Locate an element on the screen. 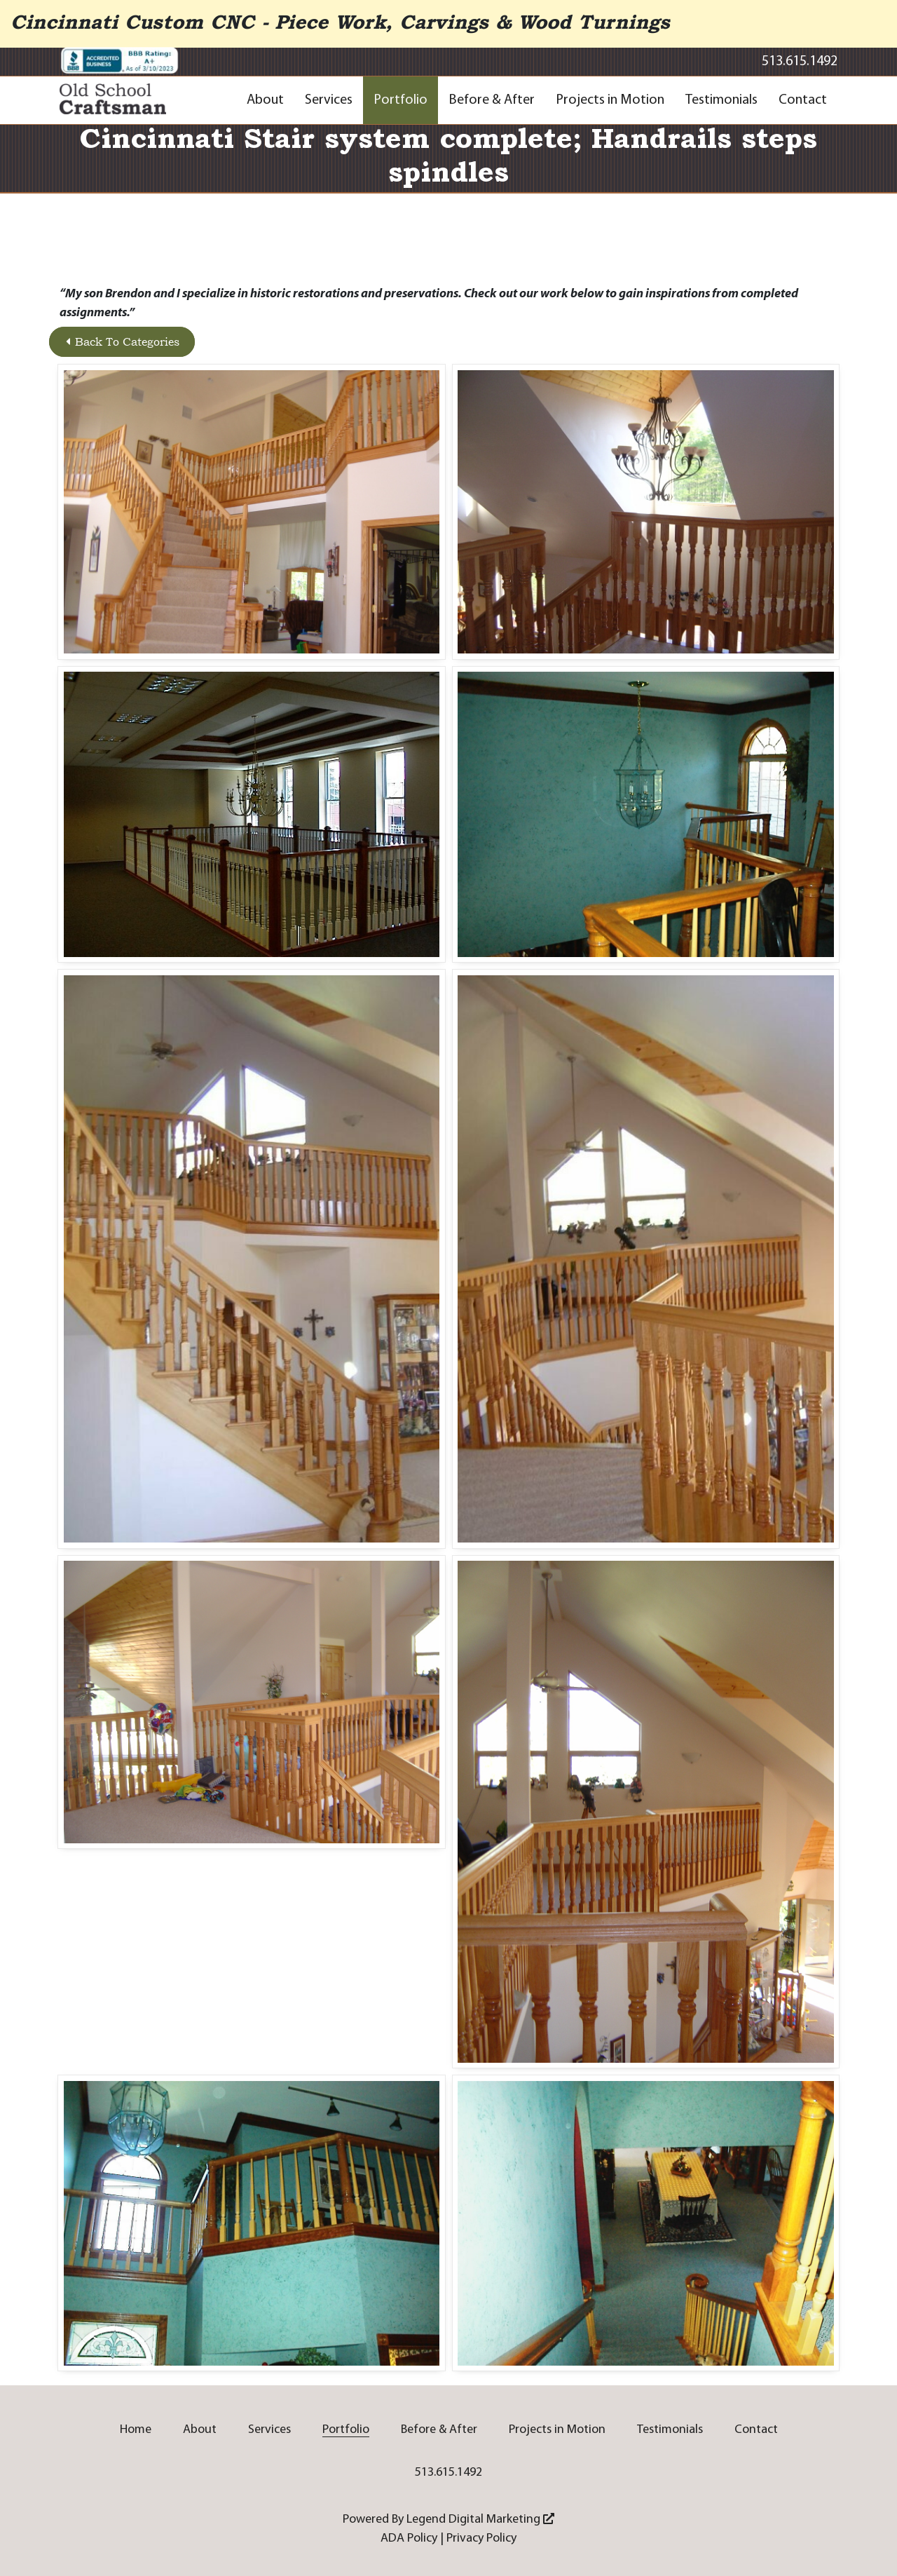  Legend Digital Marketing is located at coordinates (480, 2519).